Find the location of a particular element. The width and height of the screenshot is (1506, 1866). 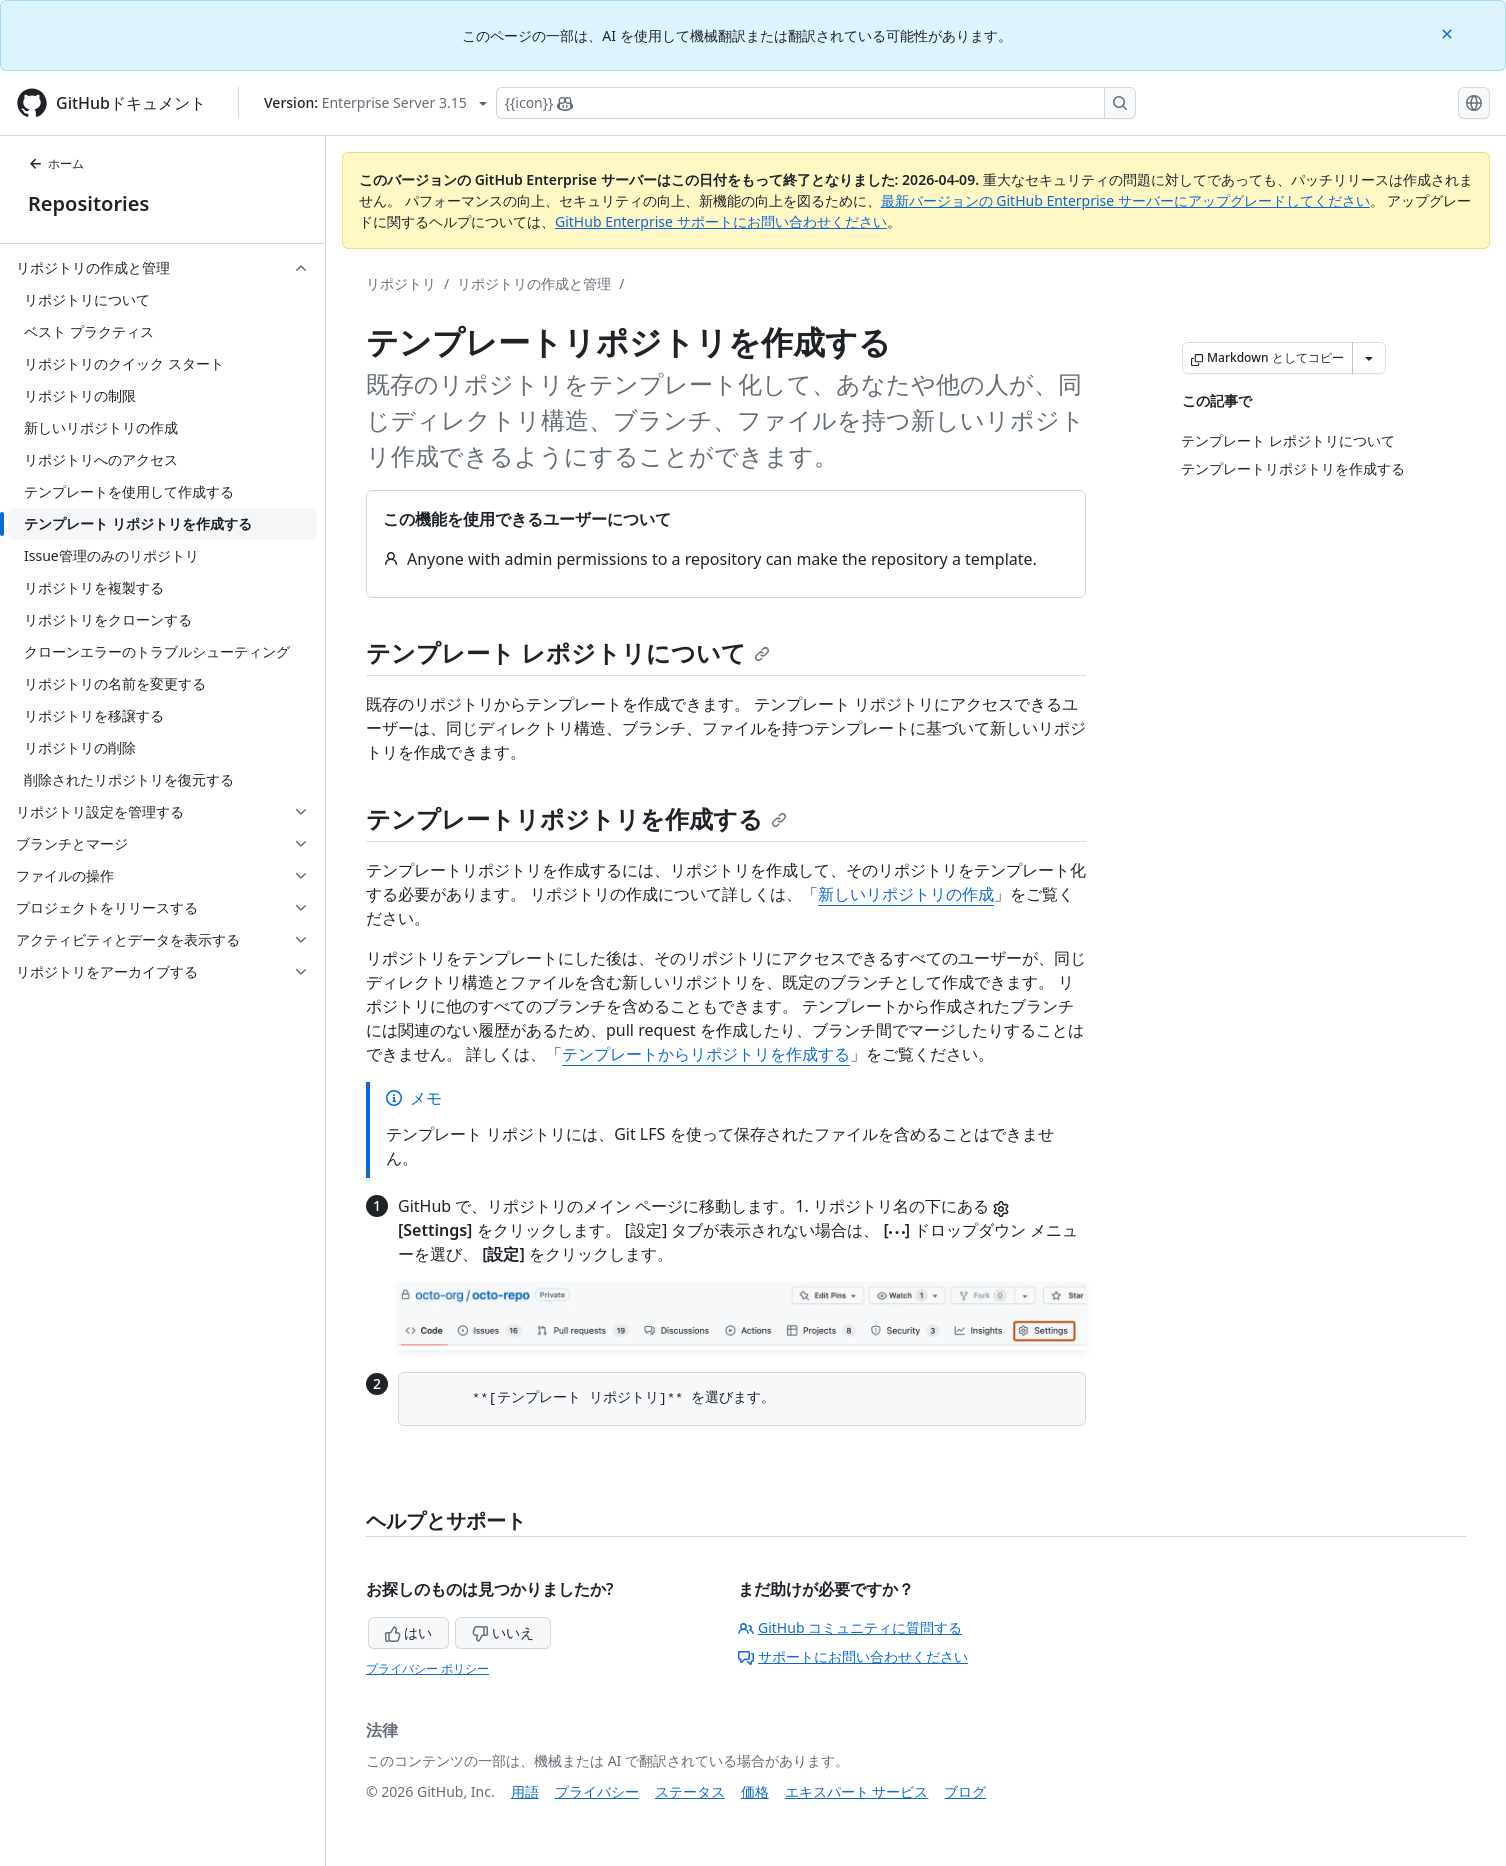

[Close] is located at coordinates (1449, 32).